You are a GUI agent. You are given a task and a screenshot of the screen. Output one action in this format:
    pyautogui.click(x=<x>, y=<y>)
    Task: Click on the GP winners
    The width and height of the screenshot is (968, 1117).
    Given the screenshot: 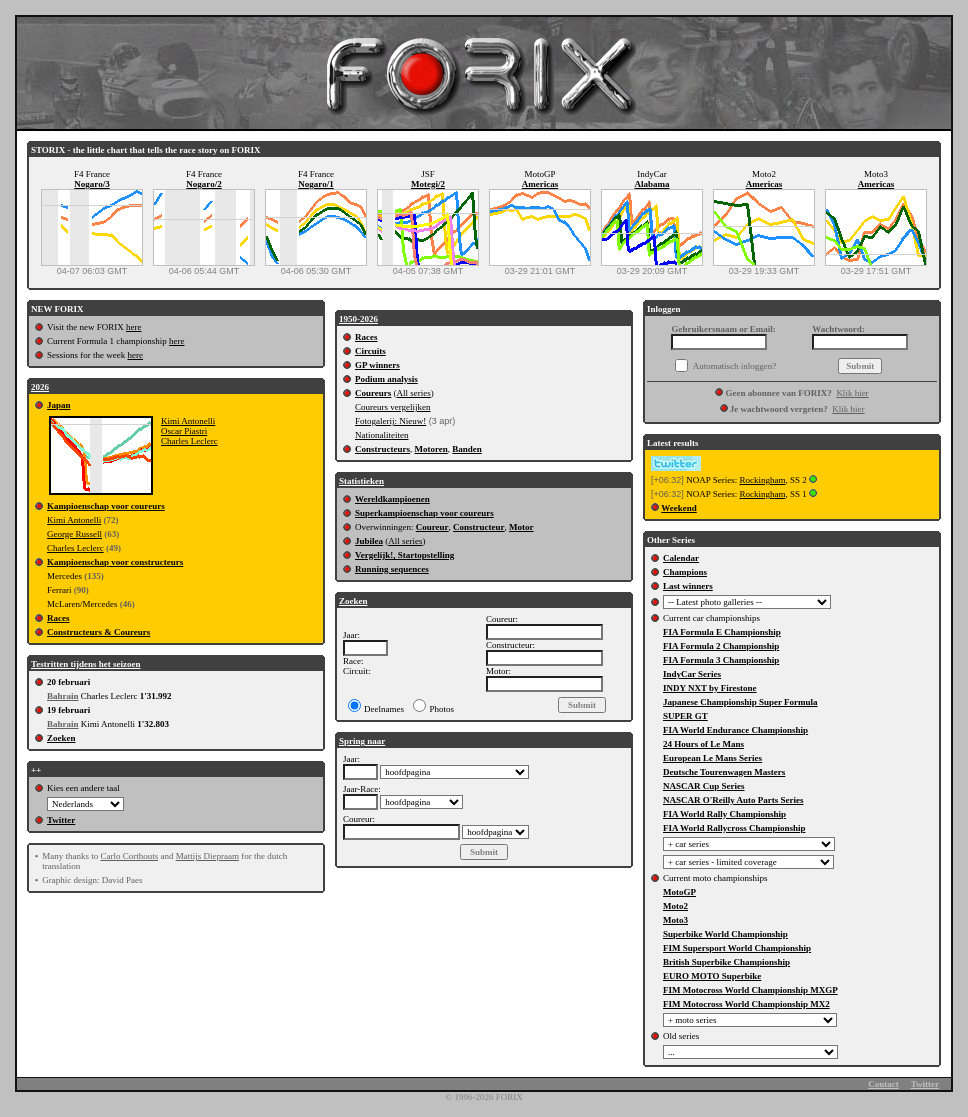 What is the action you would take?
    pyautogui.click(x=377, y=365)
    